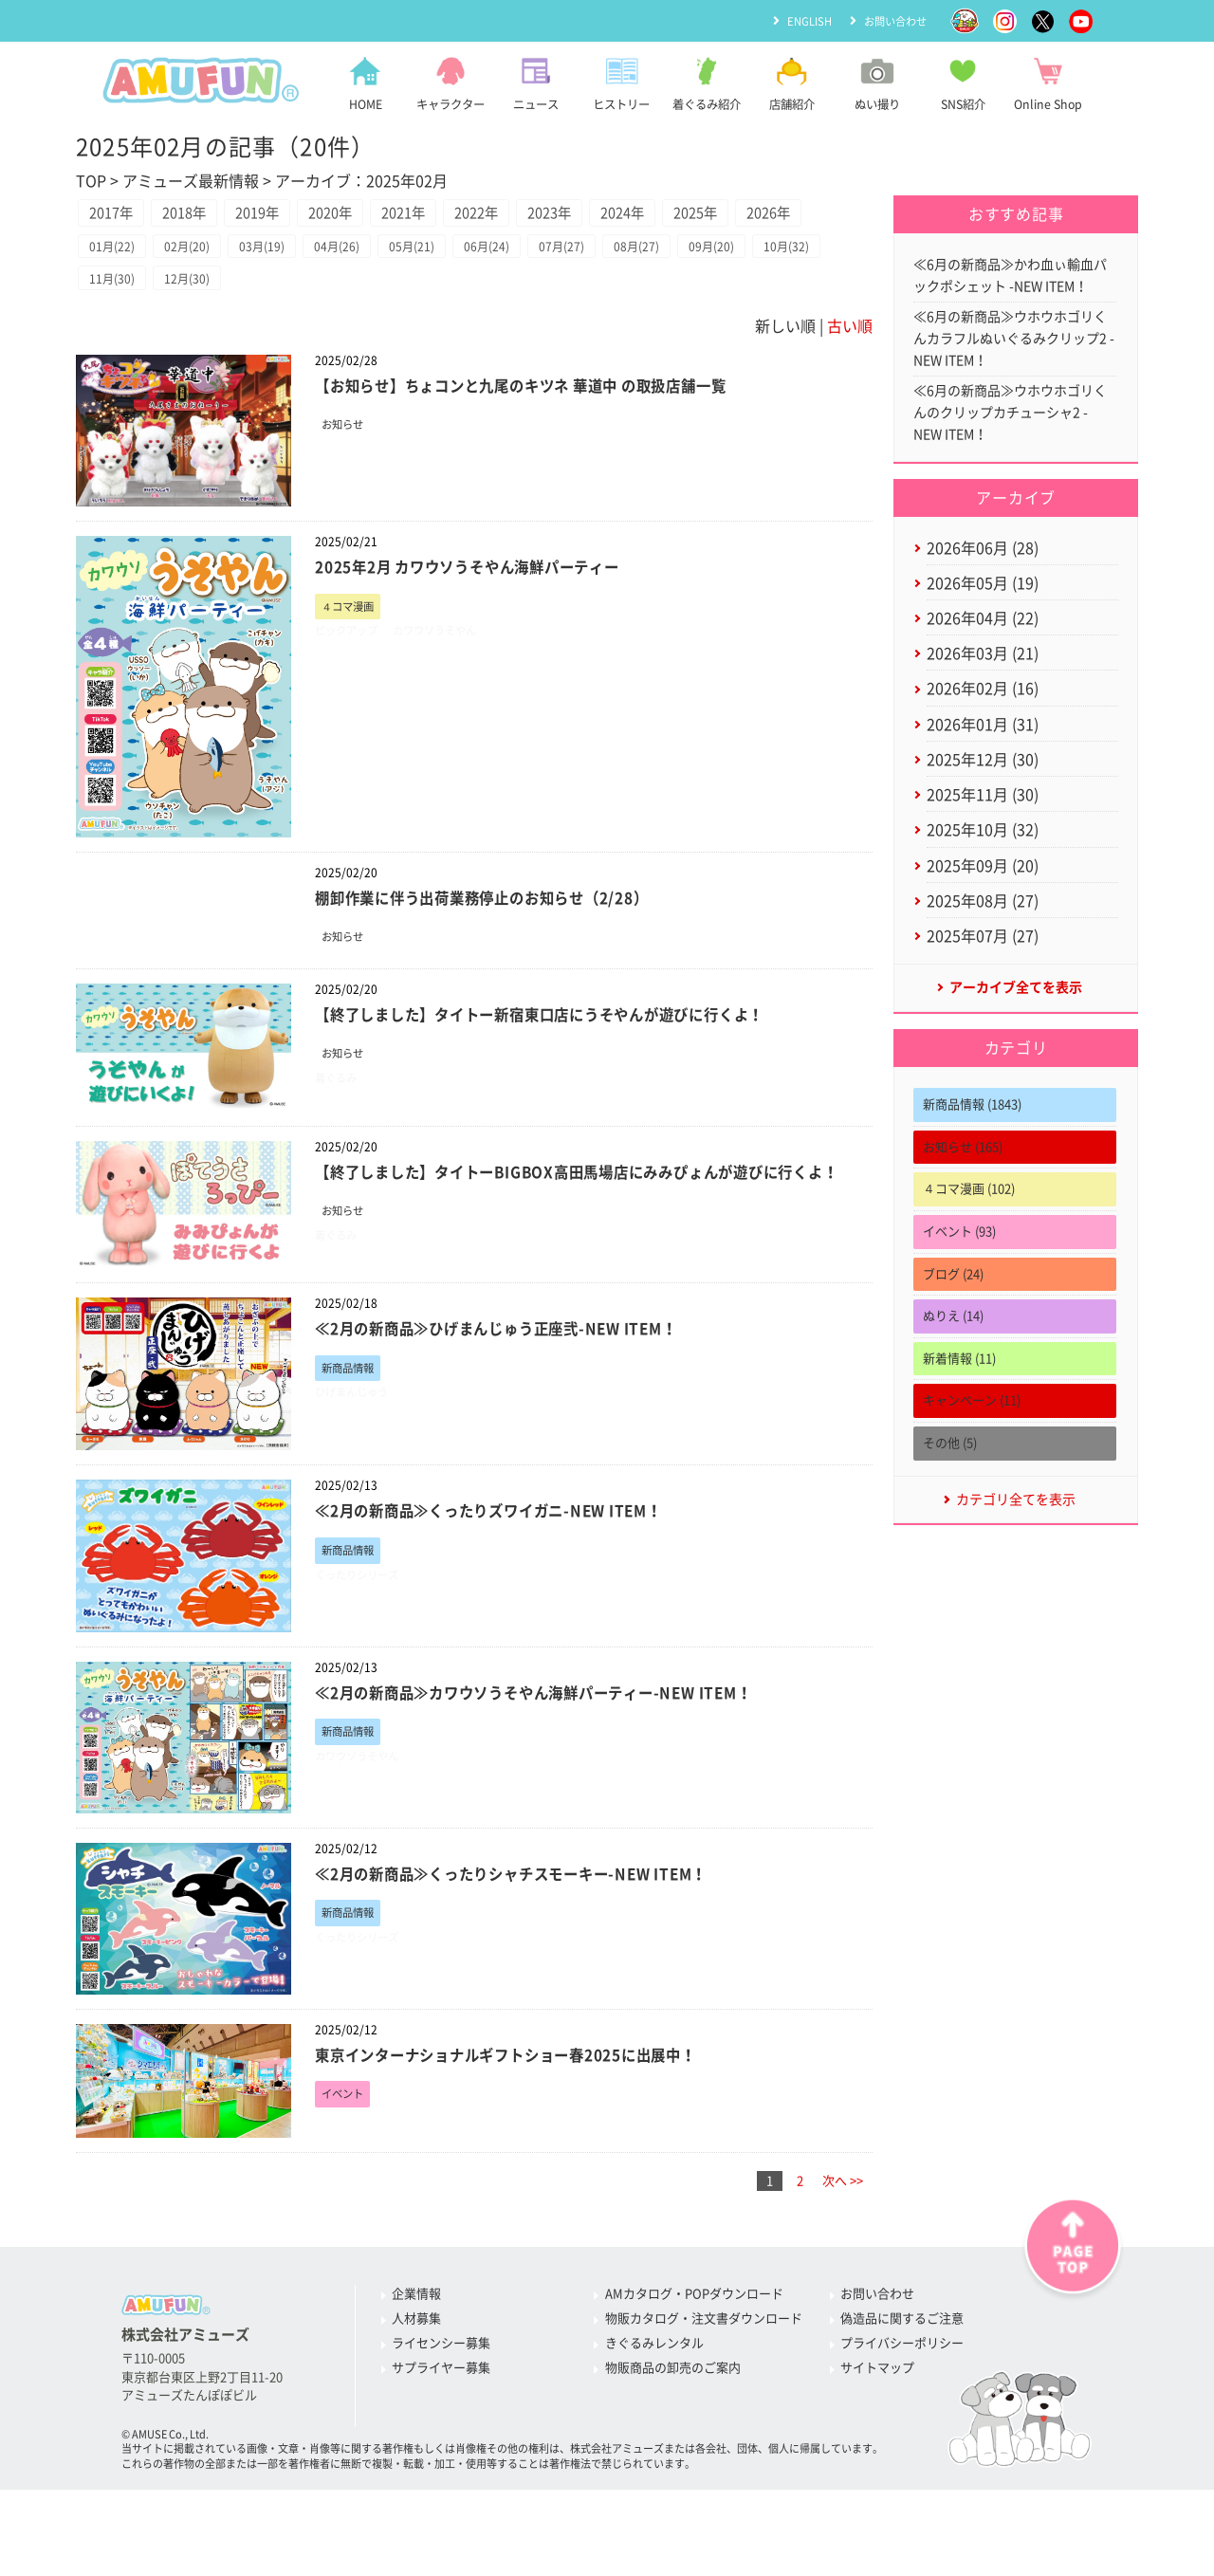  Describe the element at coordinates (198, 329) in the screenshot. I see `11月(30)` at that location.